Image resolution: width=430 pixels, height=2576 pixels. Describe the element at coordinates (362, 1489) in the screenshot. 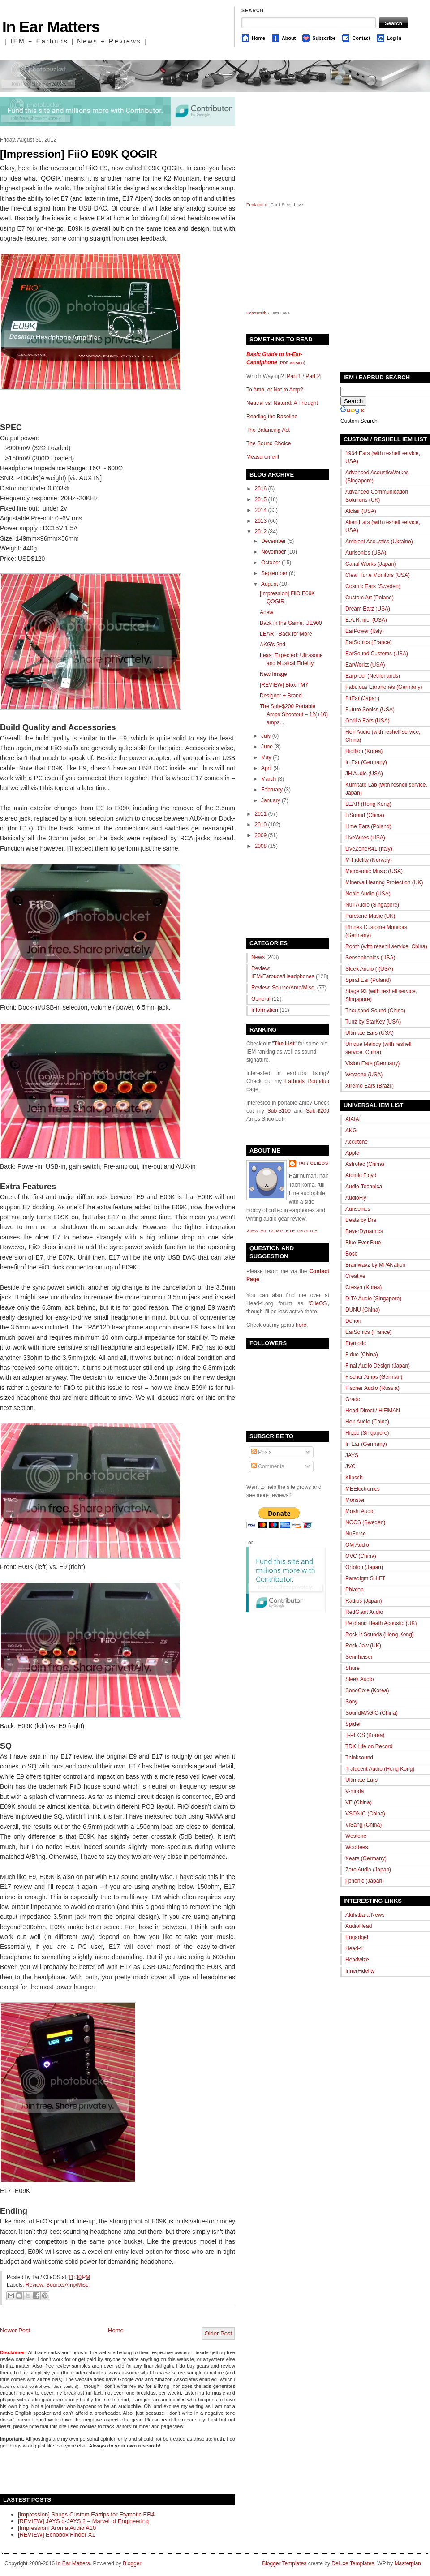

I see `MEElectronics` at that location.